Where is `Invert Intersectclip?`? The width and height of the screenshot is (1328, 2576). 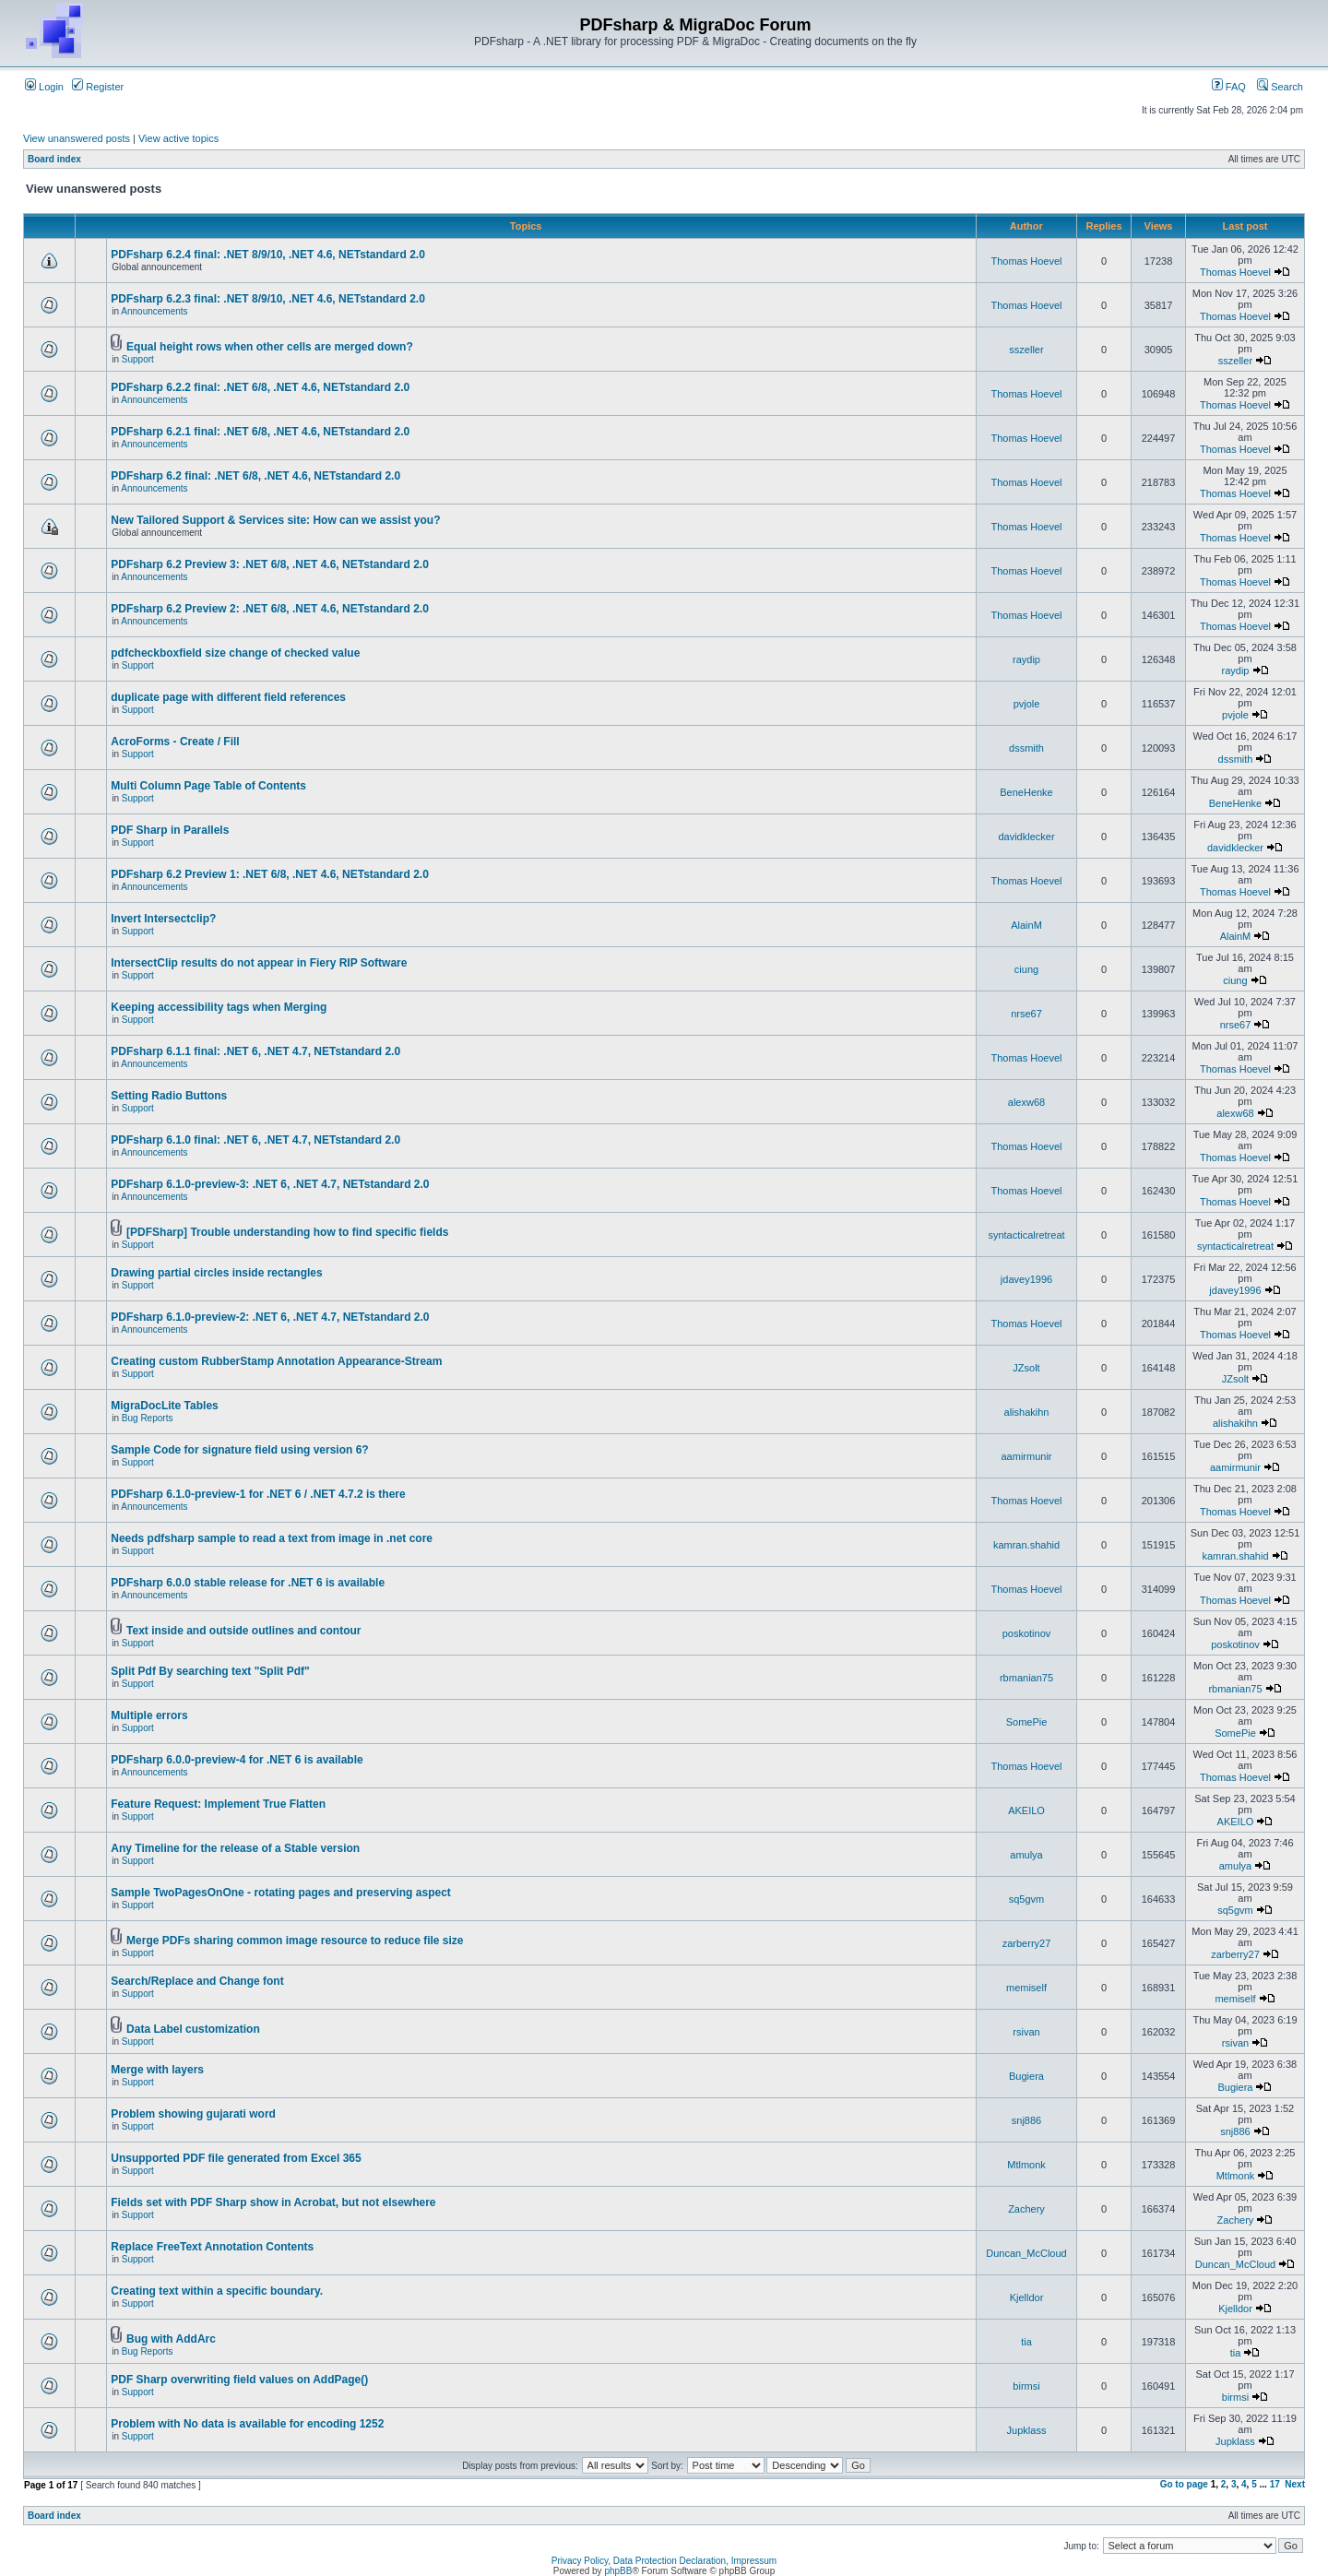 Invert Intersectclip? is located at coordinates (163, 918).